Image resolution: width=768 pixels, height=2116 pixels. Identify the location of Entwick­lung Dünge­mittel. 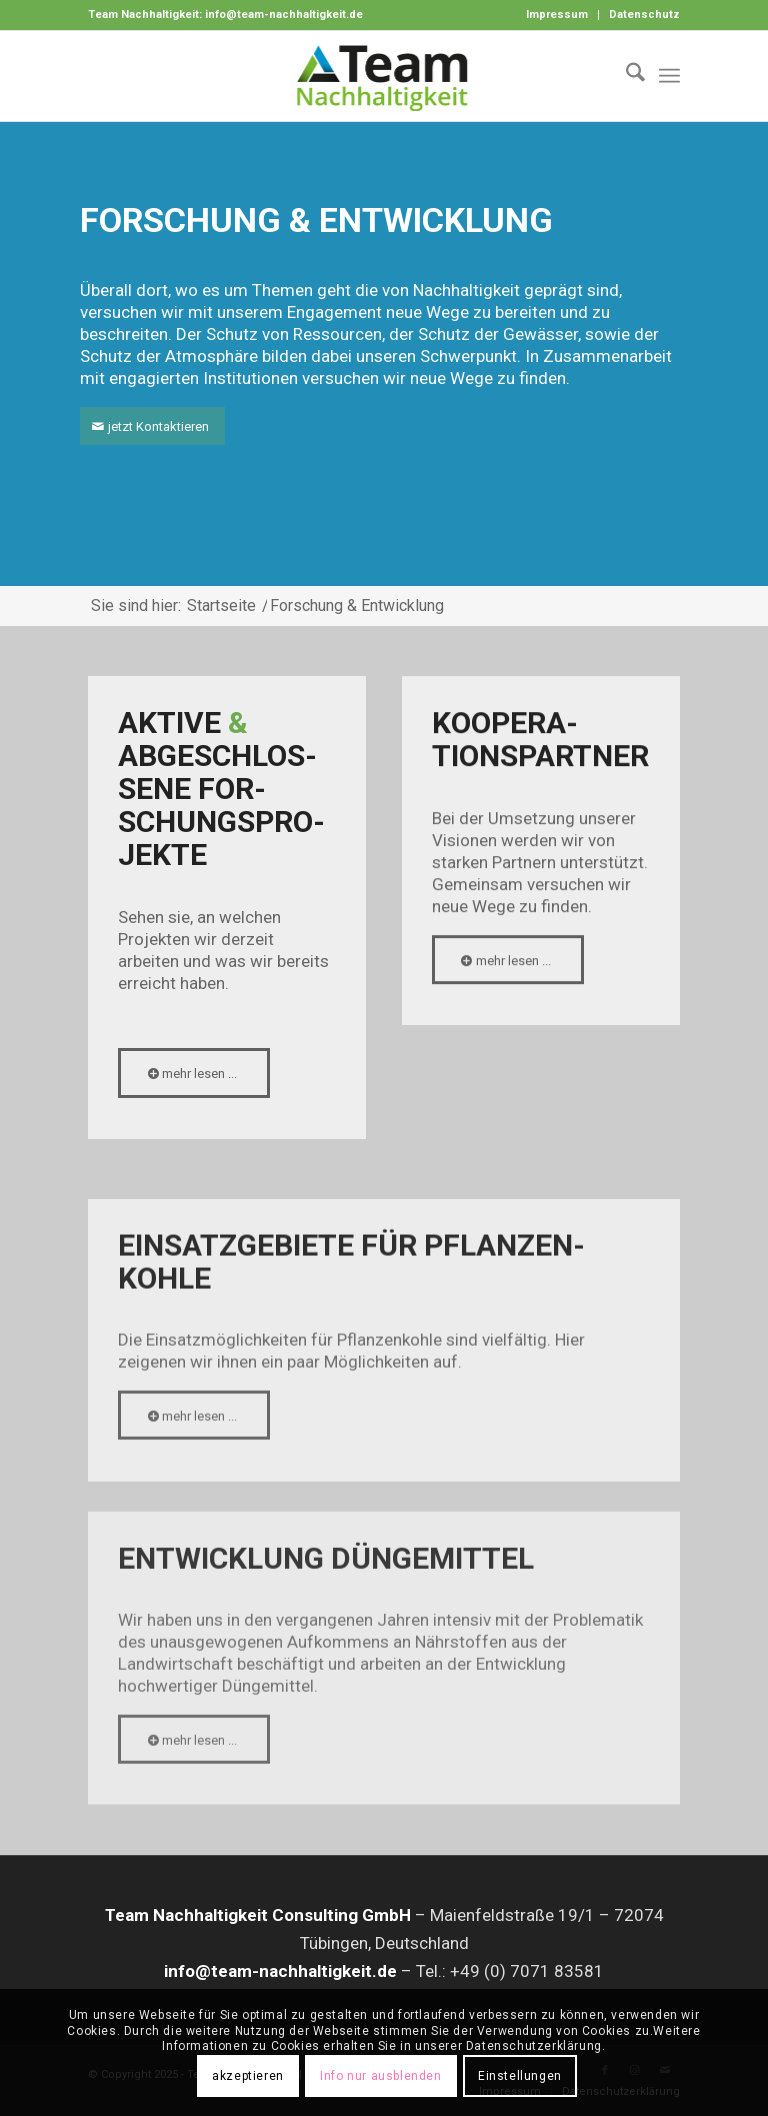
(326, 1603).